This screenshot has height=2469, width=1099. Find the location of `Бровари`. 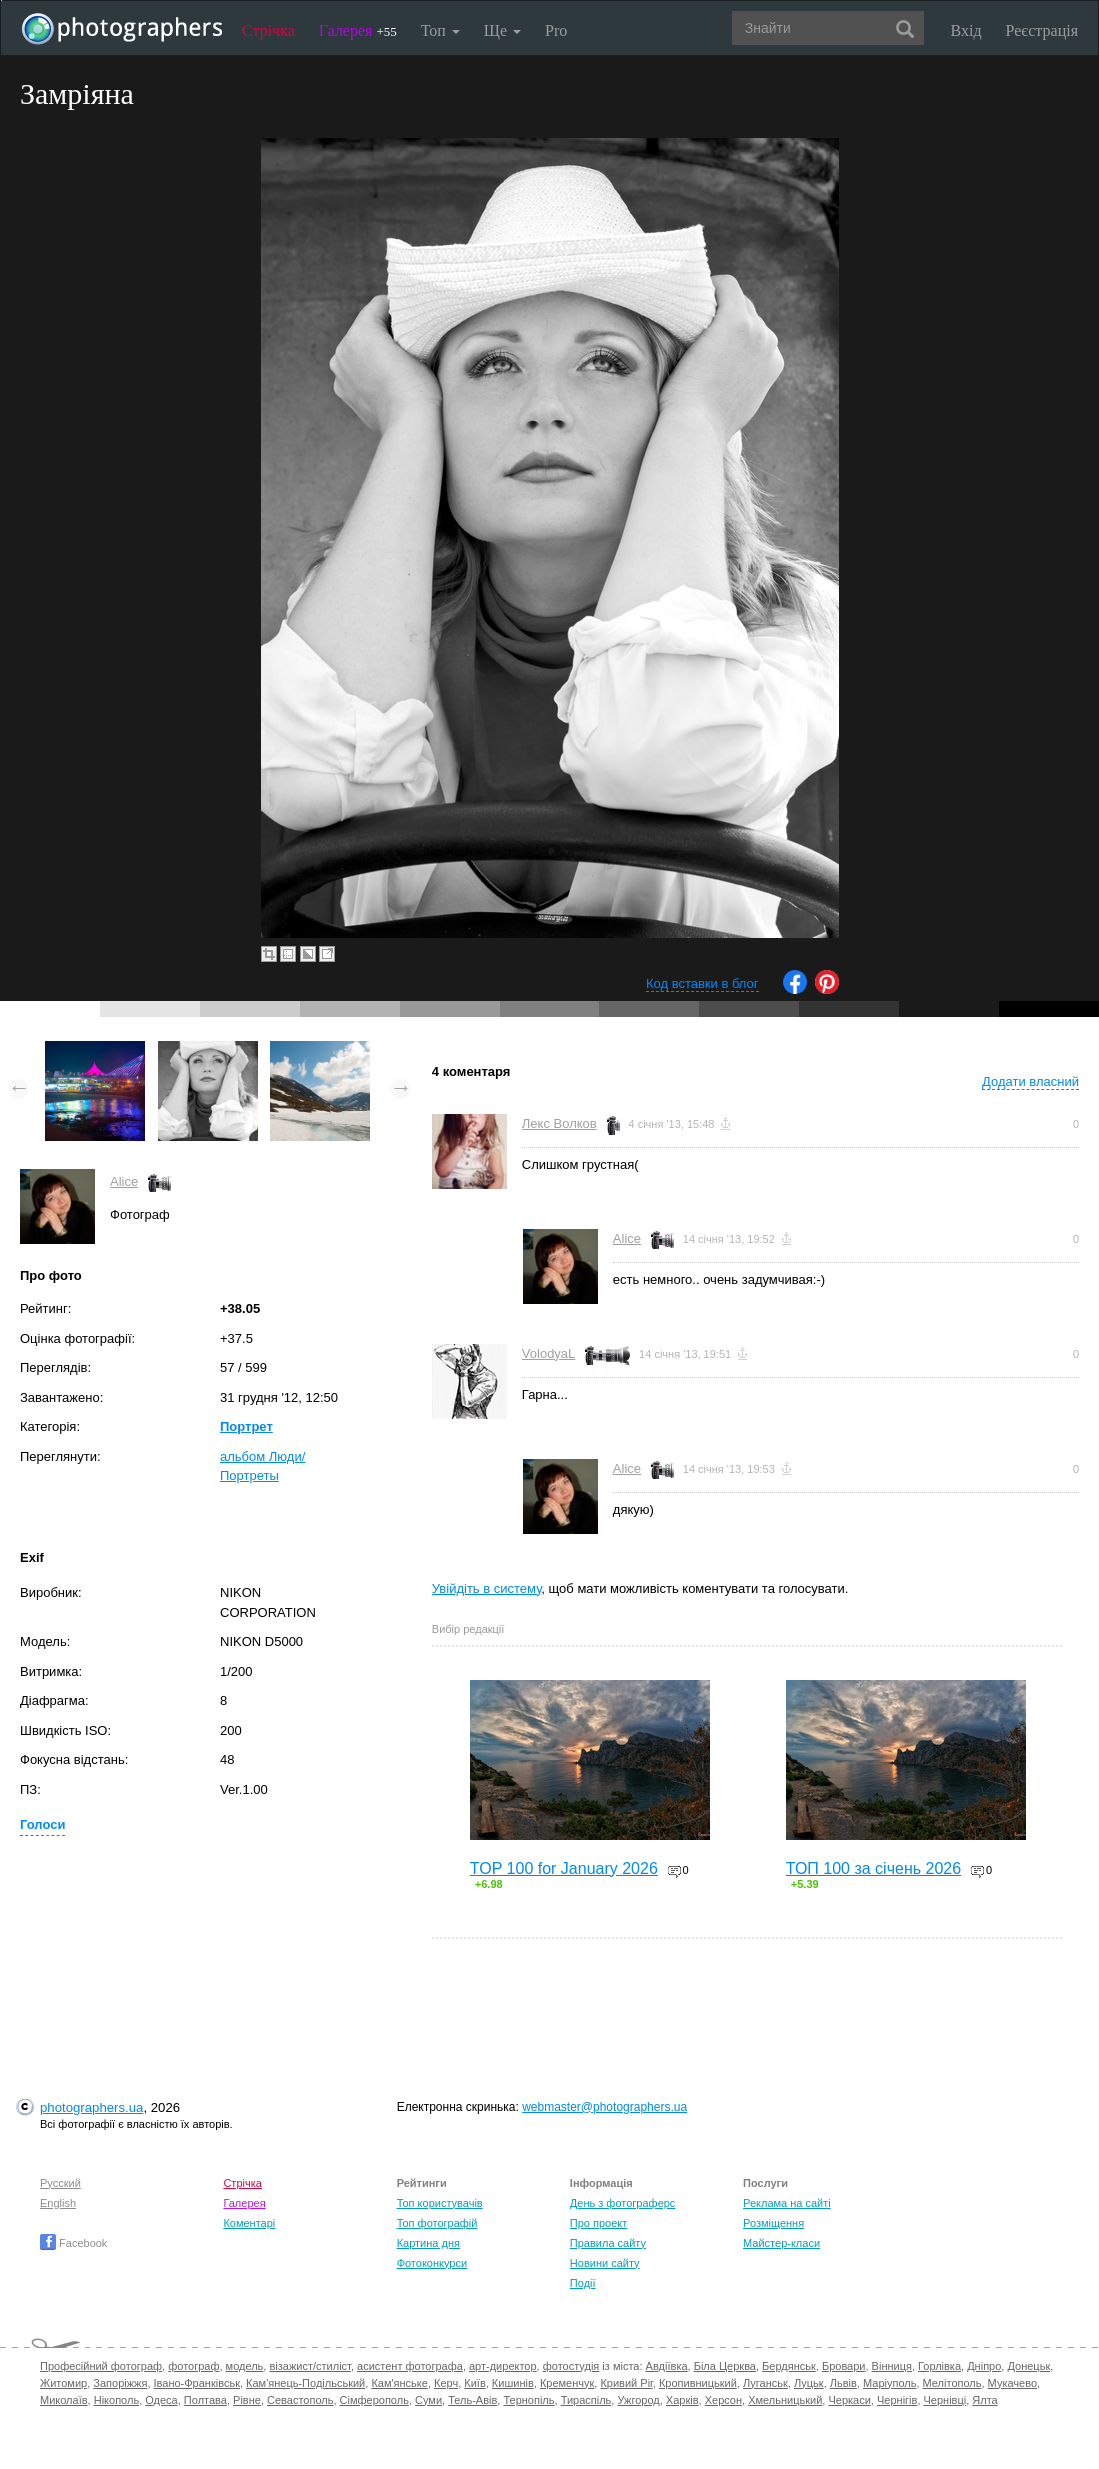

Бровари is located at coordinates (844, 2366).